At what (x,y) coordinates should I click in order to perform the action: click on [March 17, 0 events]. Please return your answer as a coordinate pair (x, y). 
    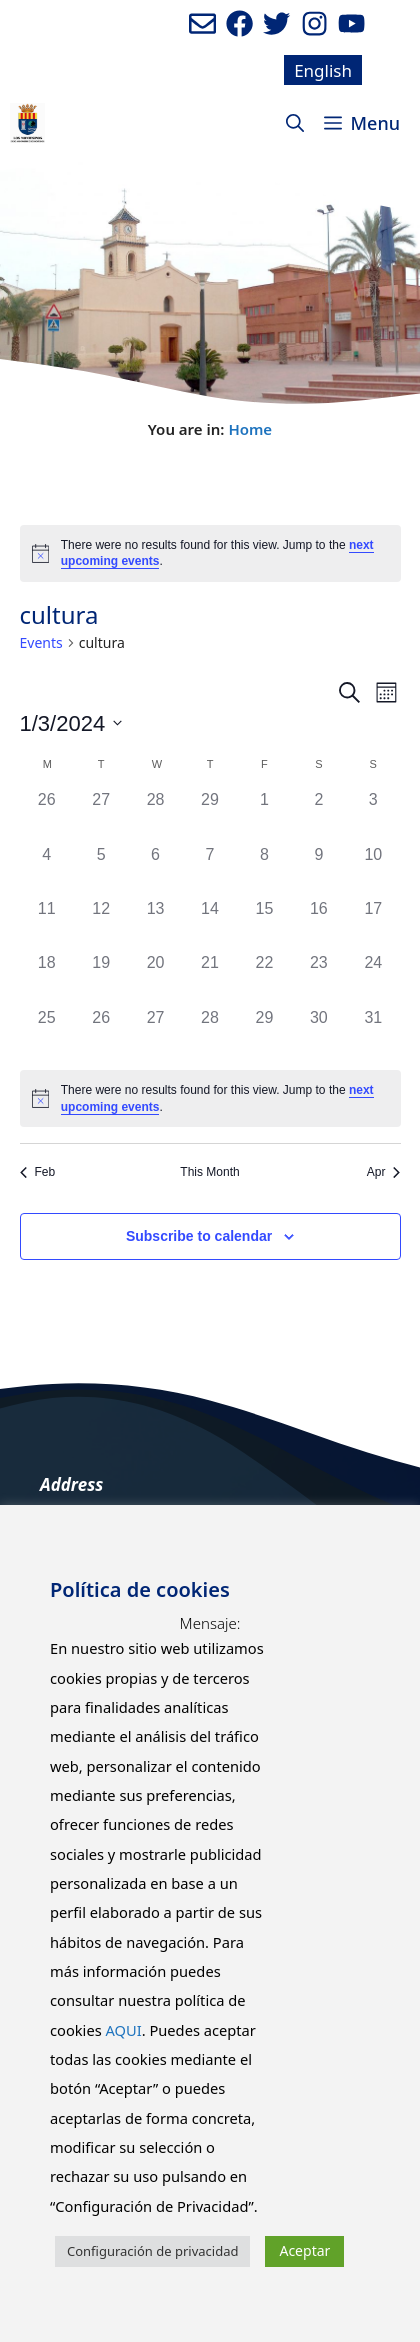
    Looking at the image, I should click on (373, 924).